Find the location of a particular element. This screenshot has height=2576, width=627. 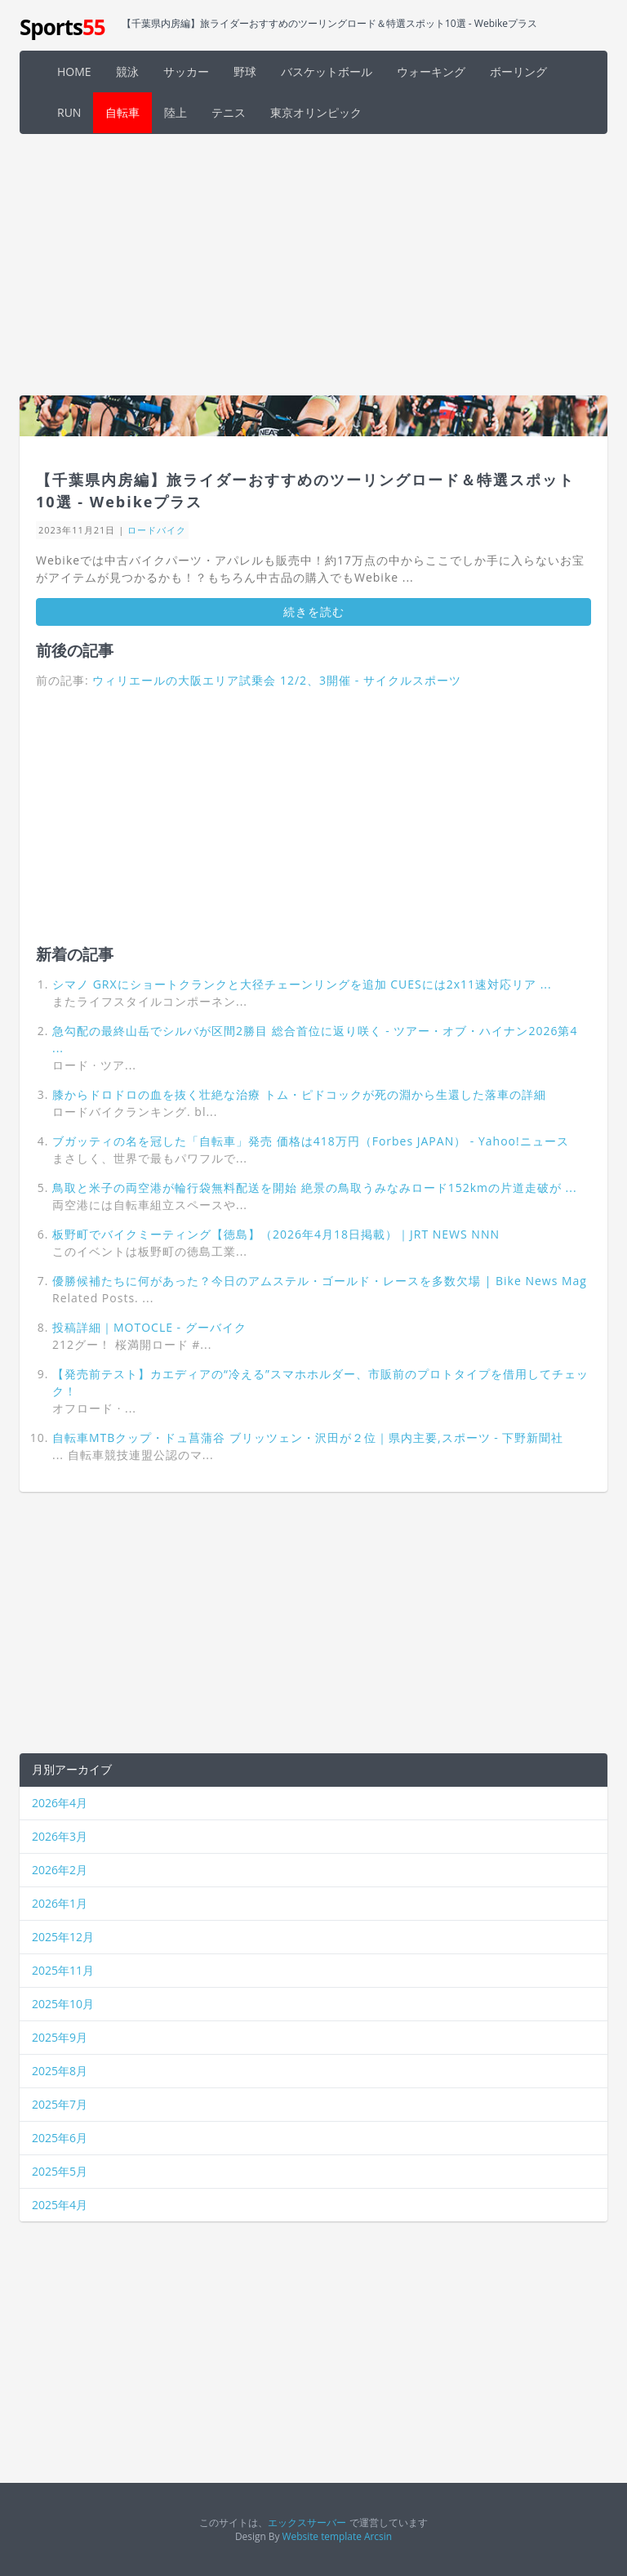

サッカー is located at coordinates (186, 71).